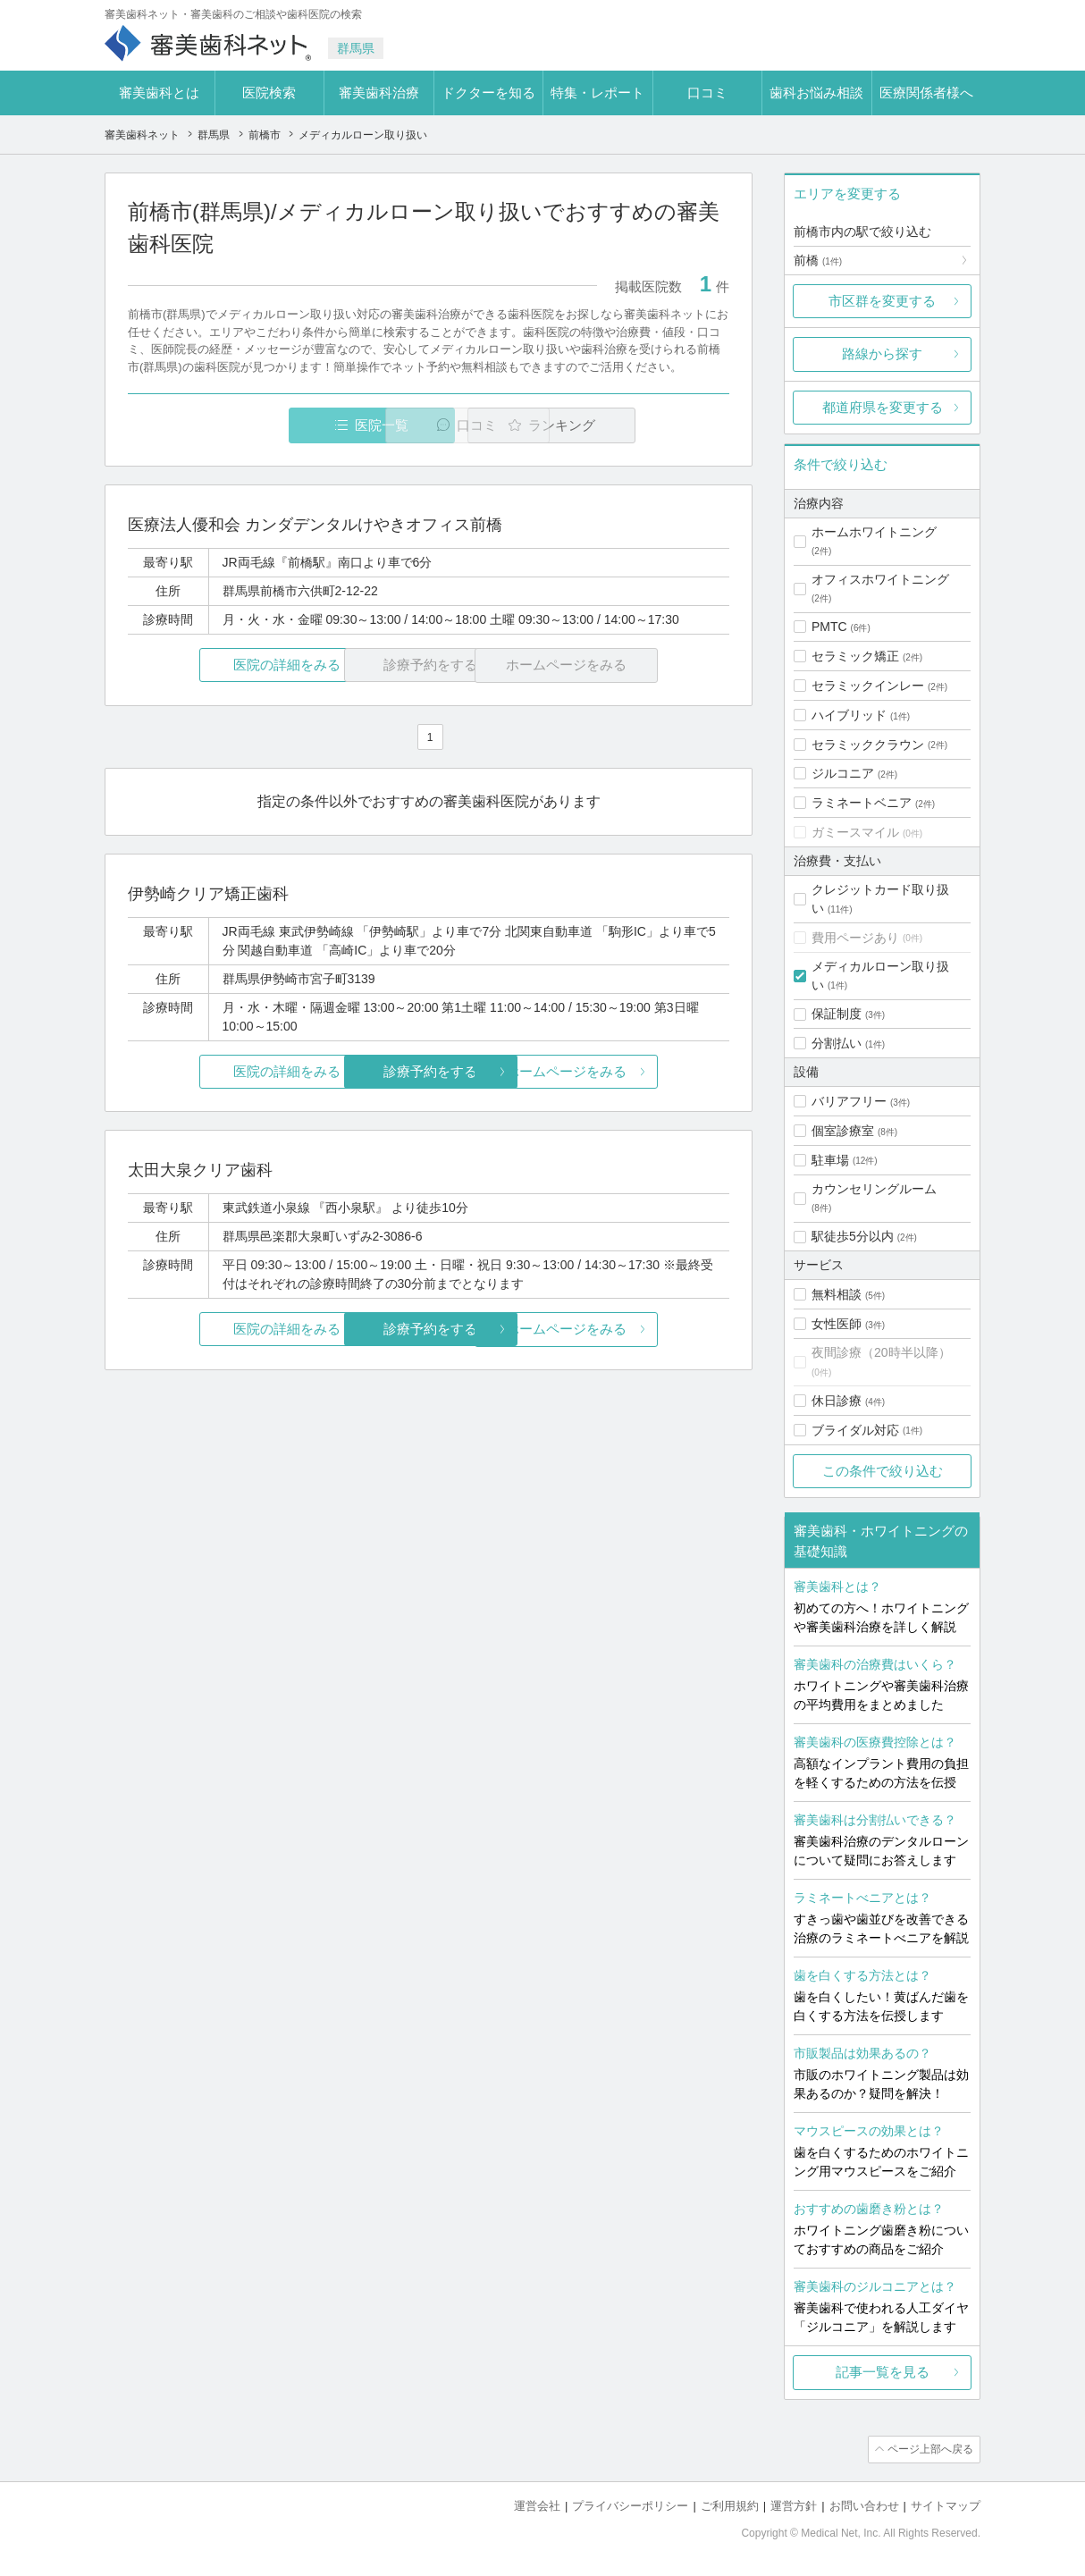 This screenshot has height=2576, width=1085. I want to click on セラミック矯正, so click(855, 656).